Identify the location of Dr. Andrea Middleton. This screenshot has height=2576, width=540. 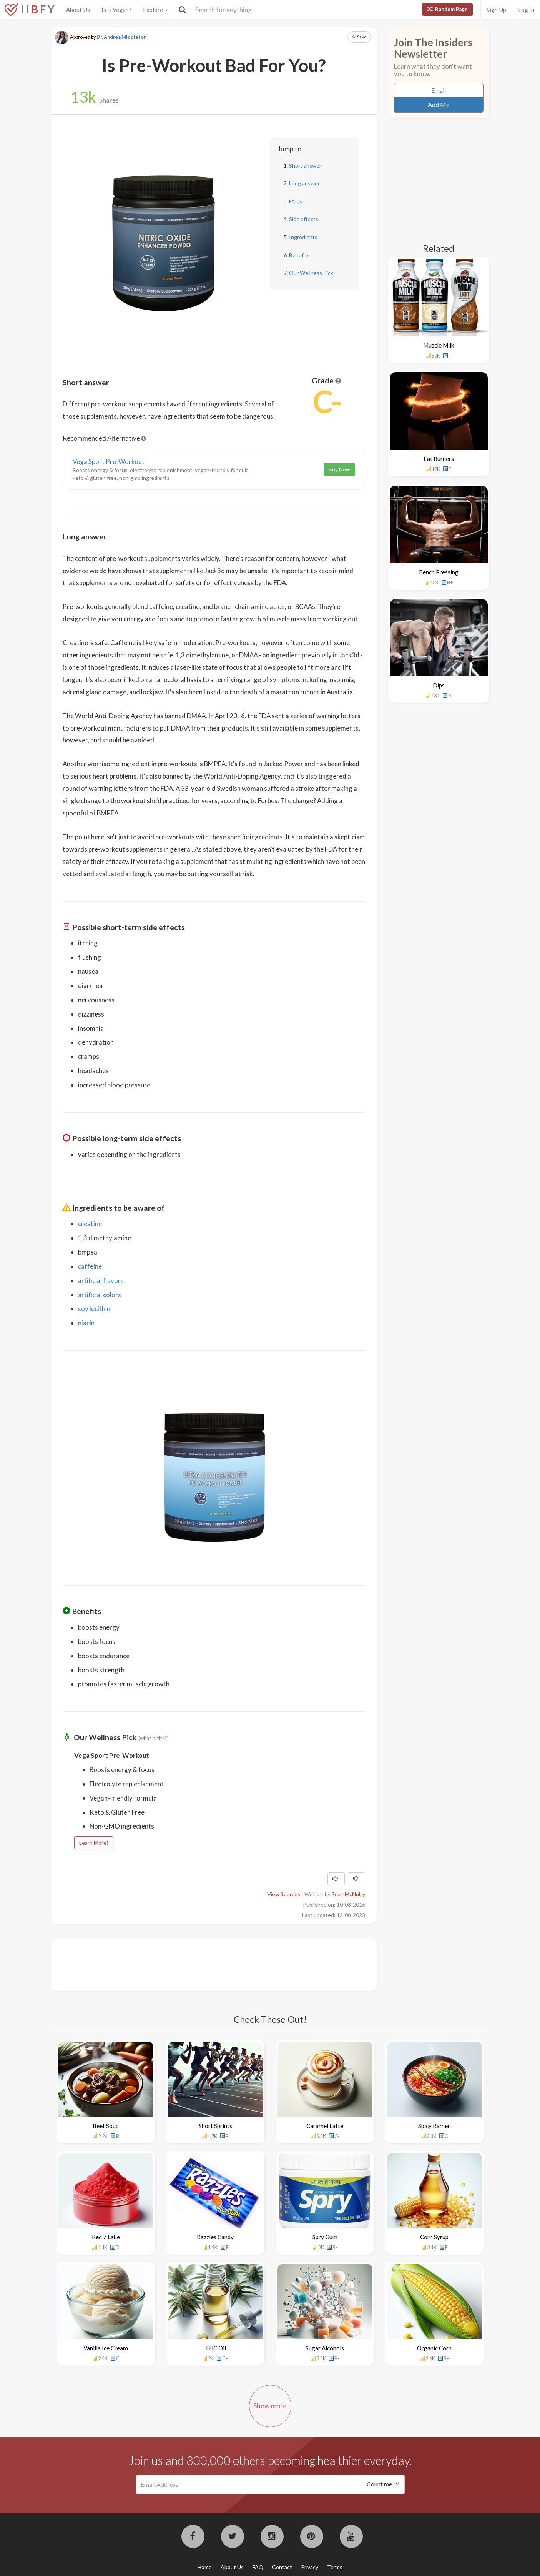
(121, 37).